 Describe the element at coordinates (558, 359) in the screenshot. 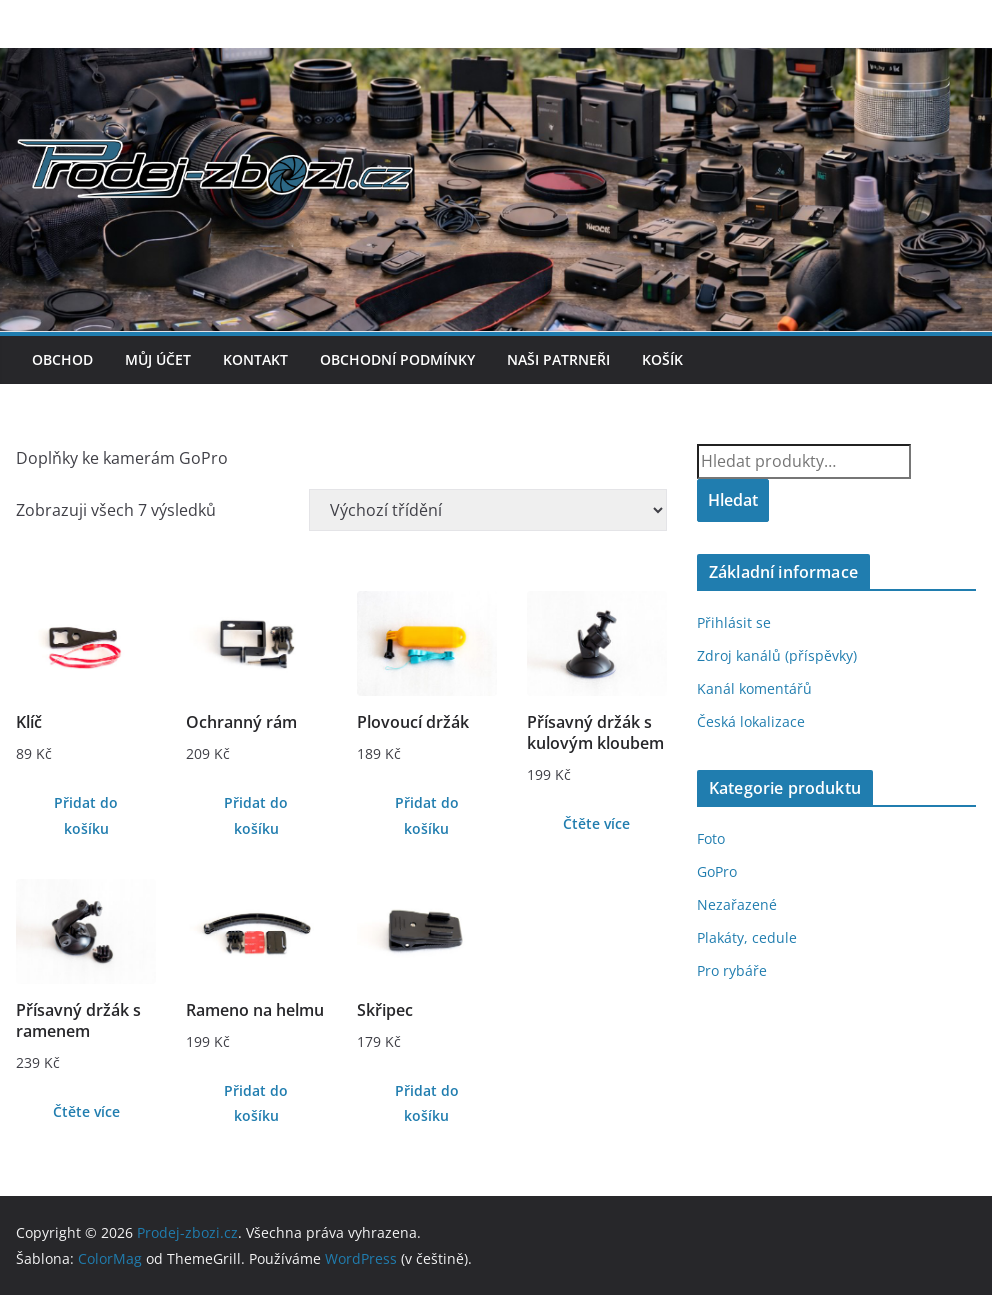

I see `Naši patrneři` at that location.